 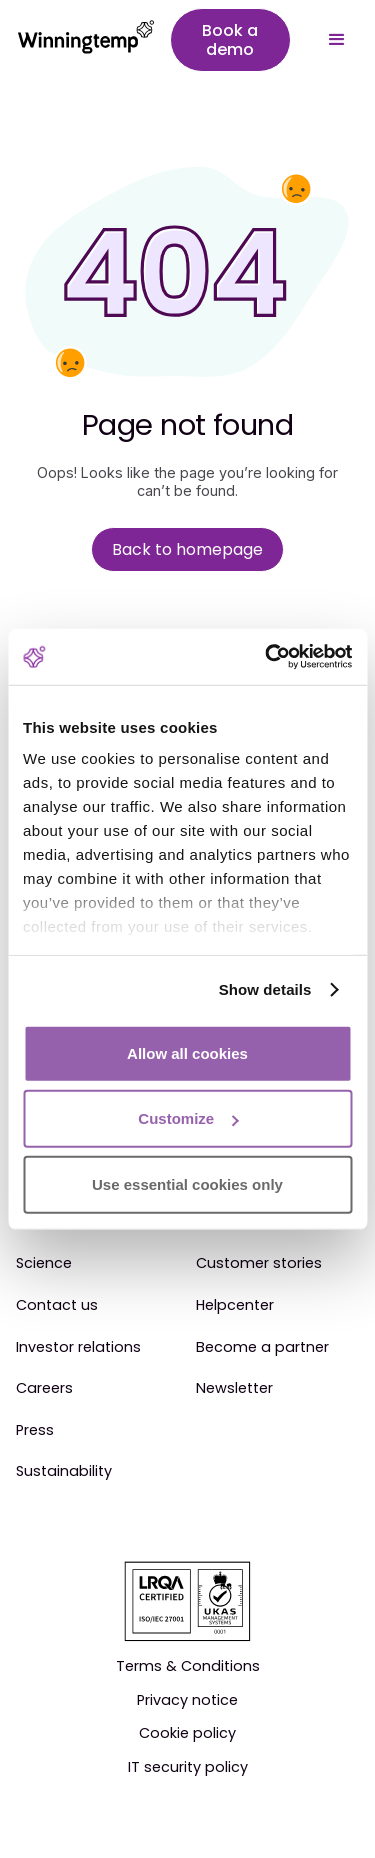 I want to click on Investor relations, so click(x=78, y=1348).